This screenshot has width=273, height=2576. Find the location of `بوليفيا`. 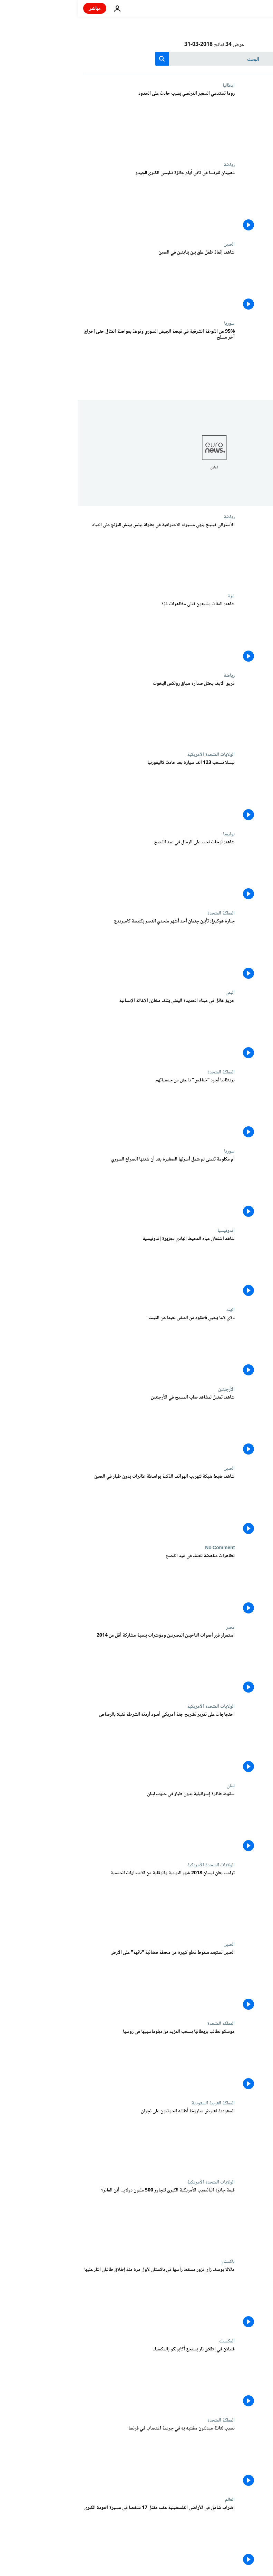

بوليفيا is located at coordinates (151, 834).